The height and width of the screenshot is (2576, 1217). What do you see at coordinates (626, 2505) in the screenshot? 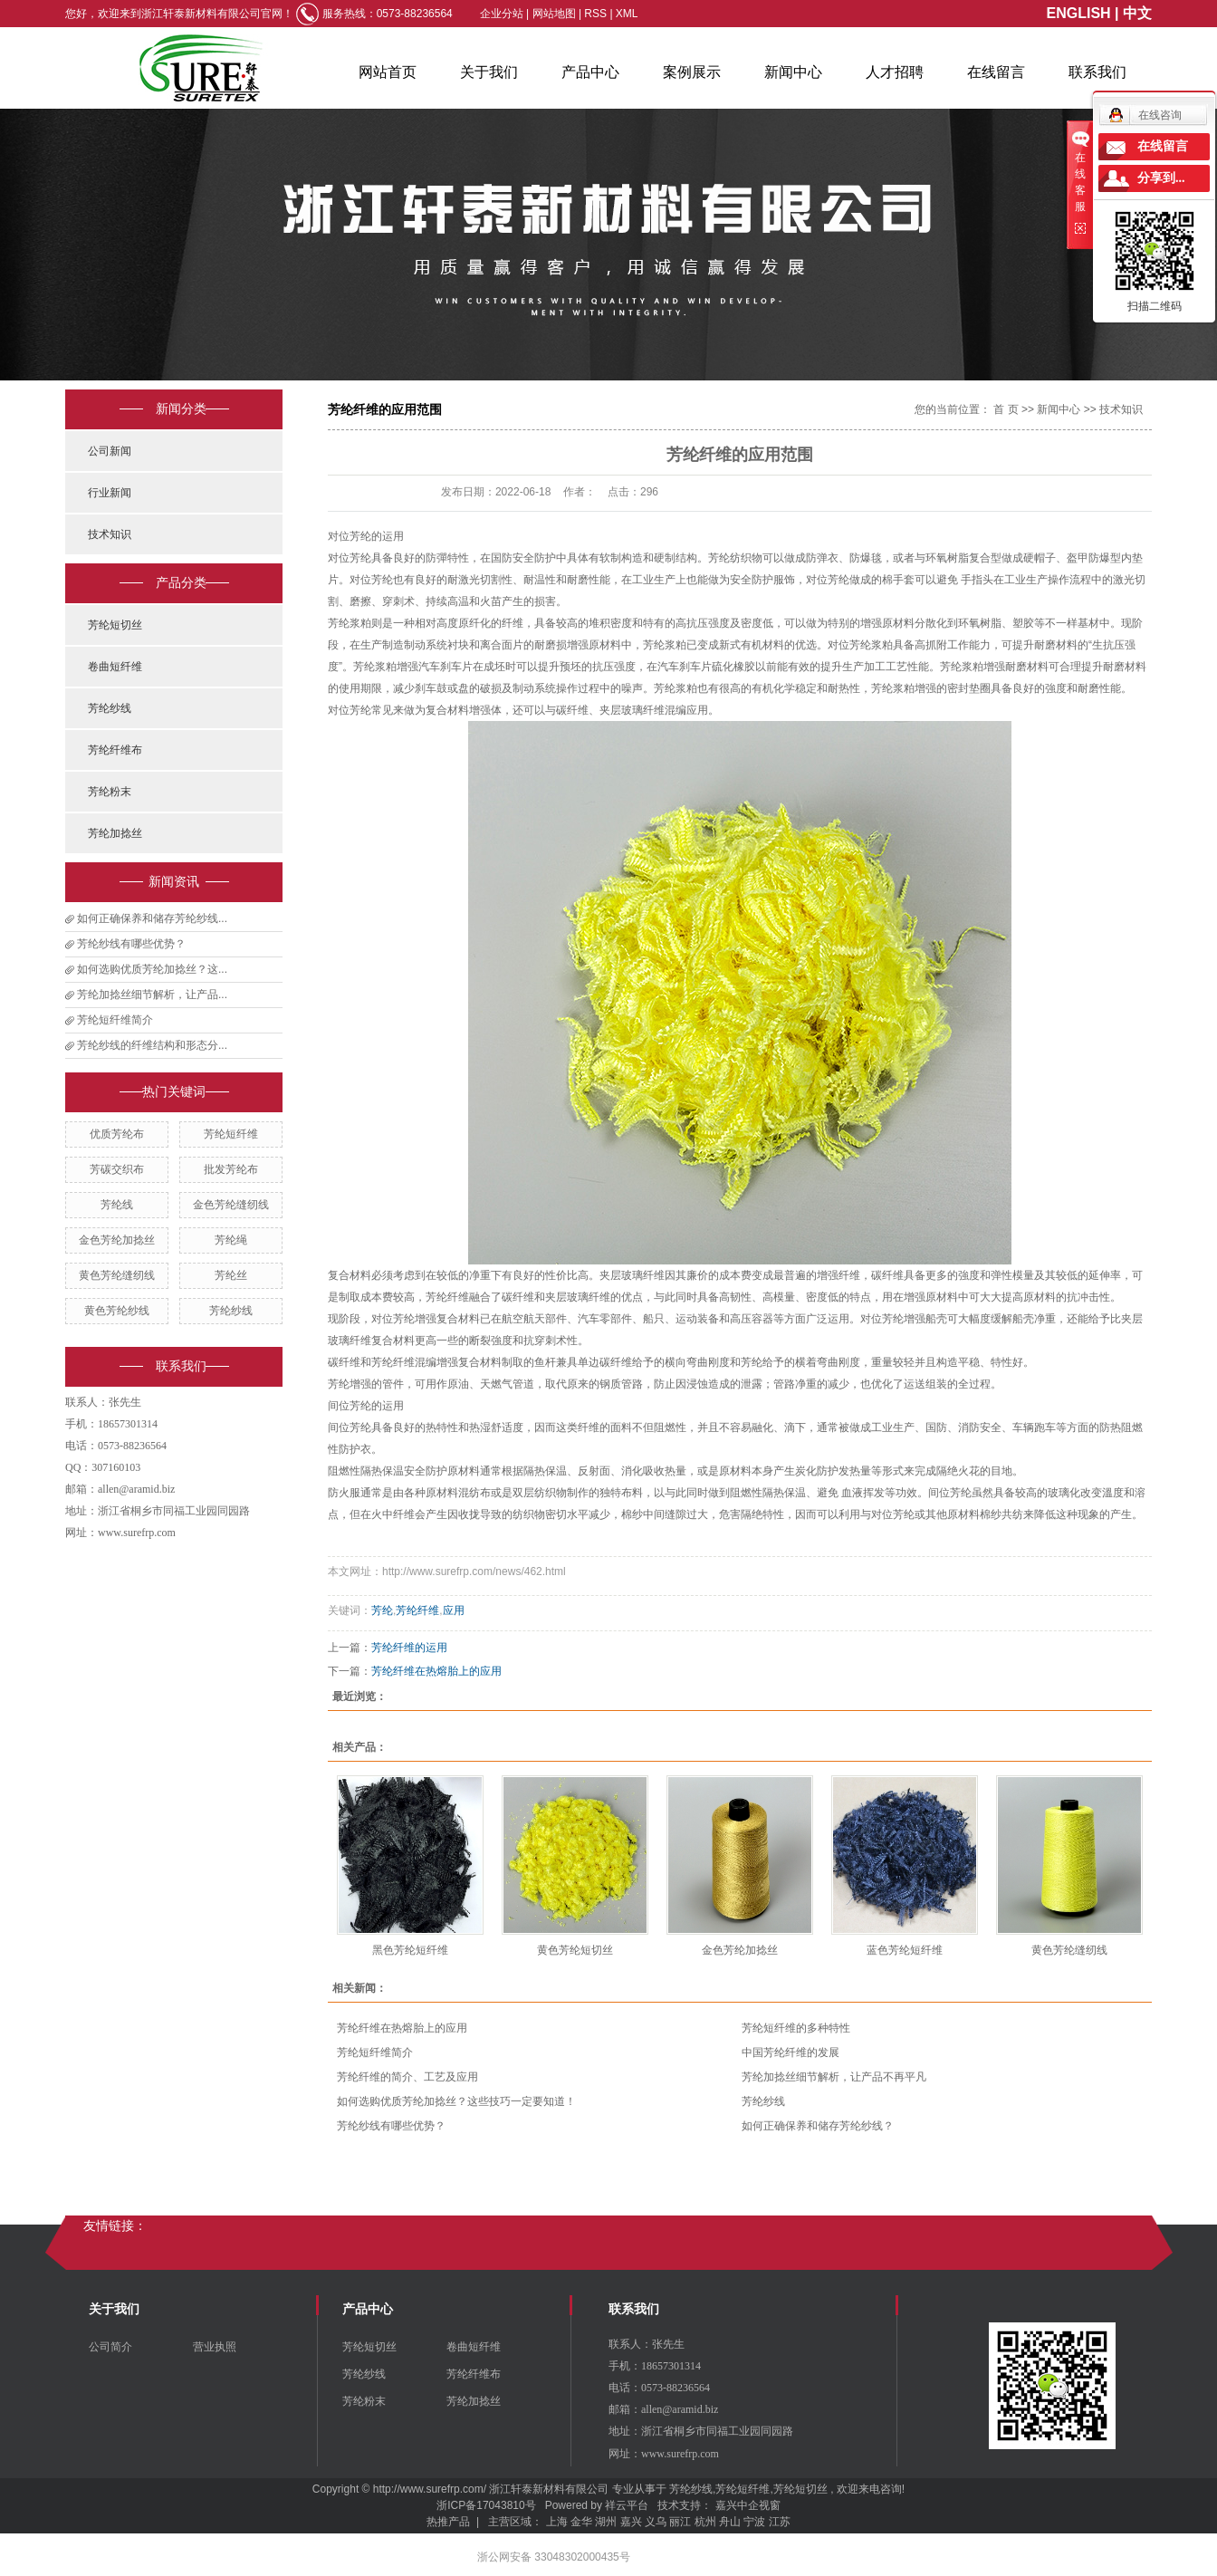
I see `祥云平台` at bounding box center [626, 2505].